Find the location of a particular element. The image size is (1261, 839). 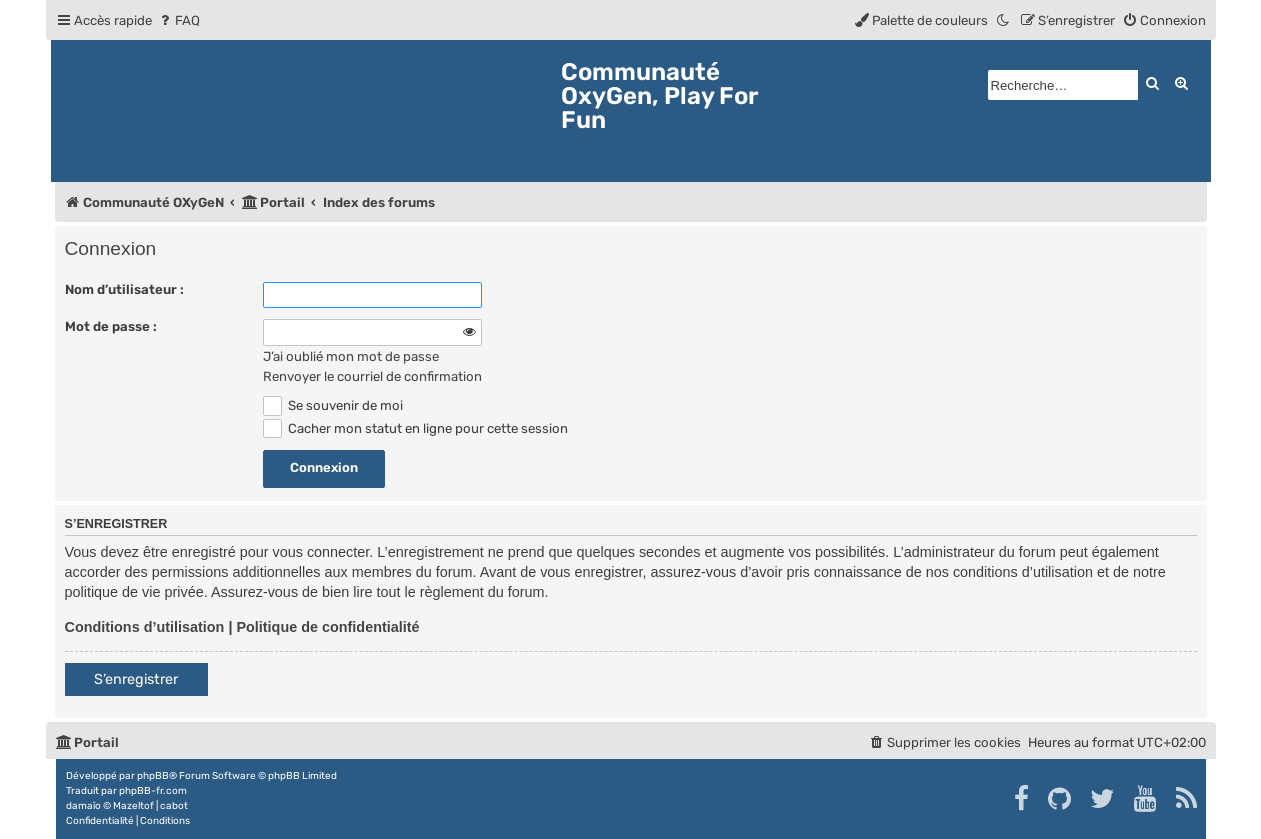

phpBB is located at coordinates (153, 776).